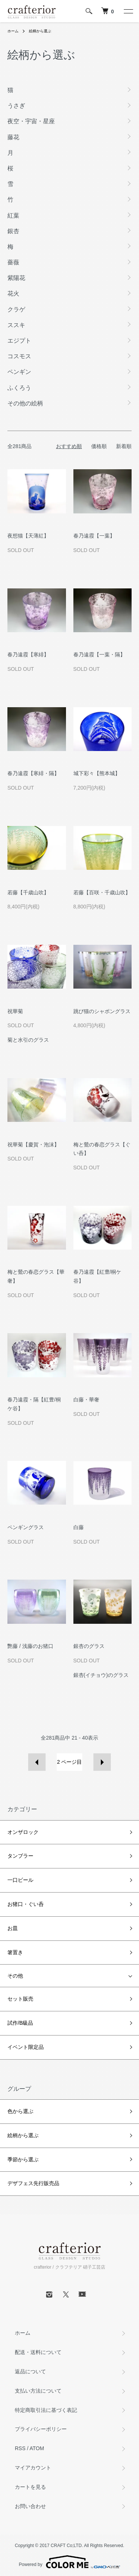 This screenshot has height=2576, width=139. I want to click on 祝華菊, so click(15, 1011).